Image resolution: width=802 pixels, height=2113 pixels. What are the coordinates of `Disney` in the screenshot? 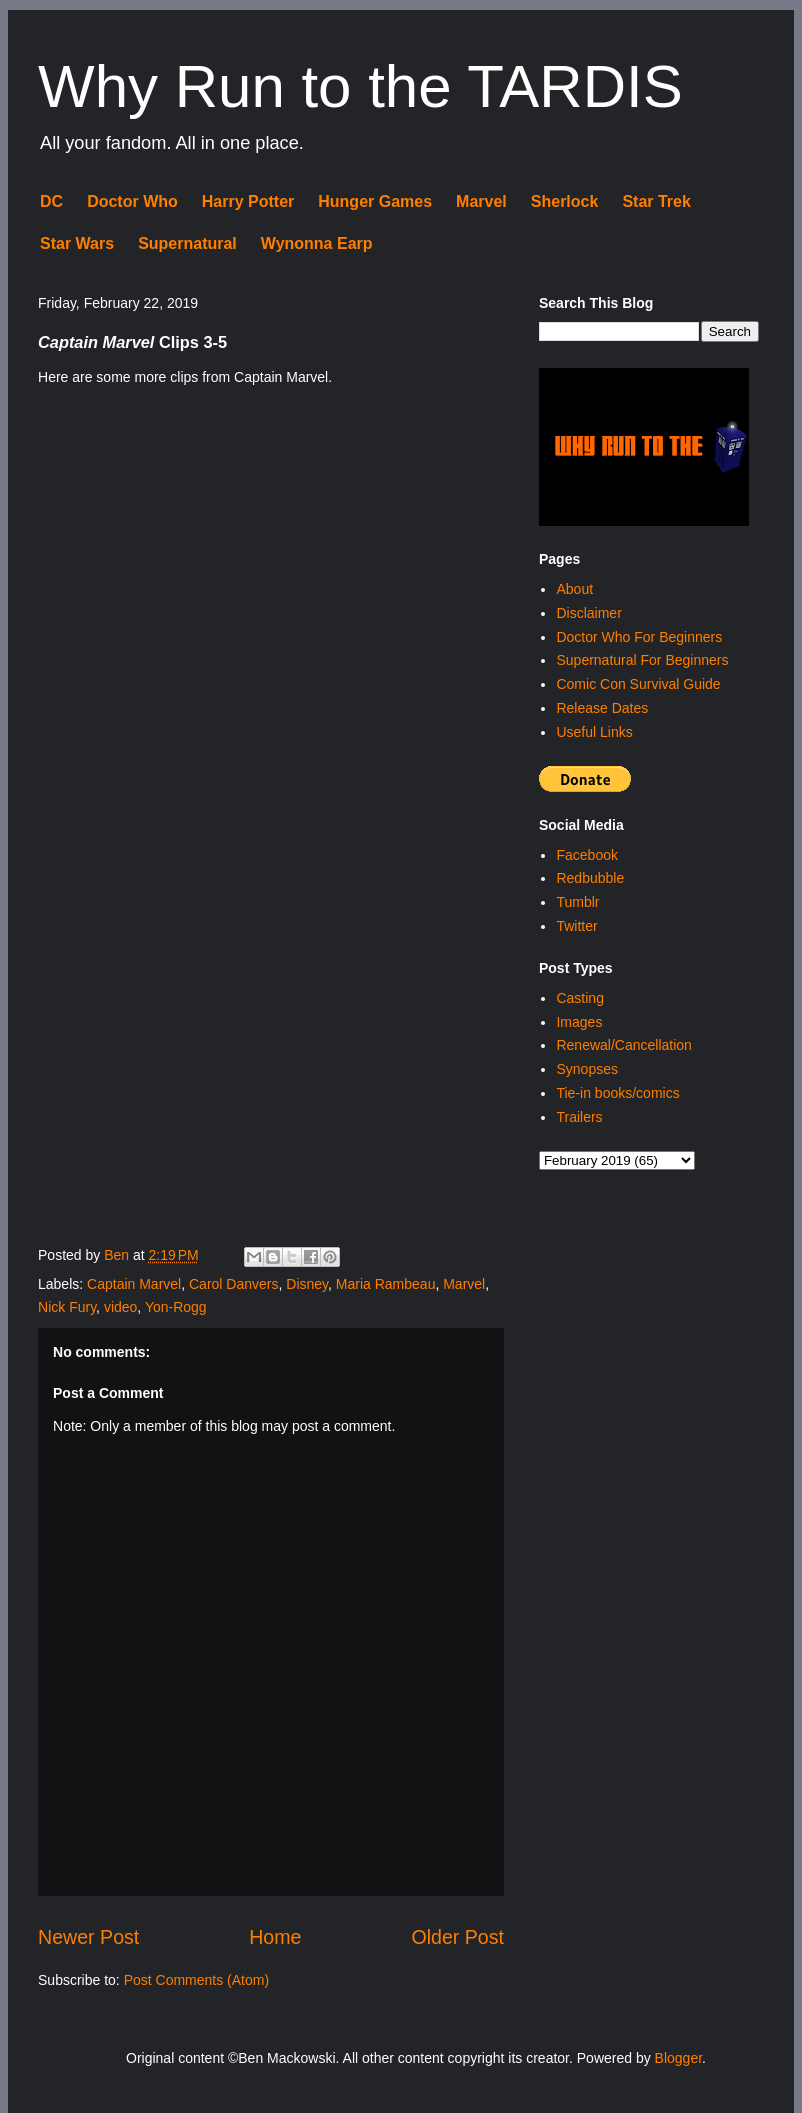 It's located at (307, 1284).